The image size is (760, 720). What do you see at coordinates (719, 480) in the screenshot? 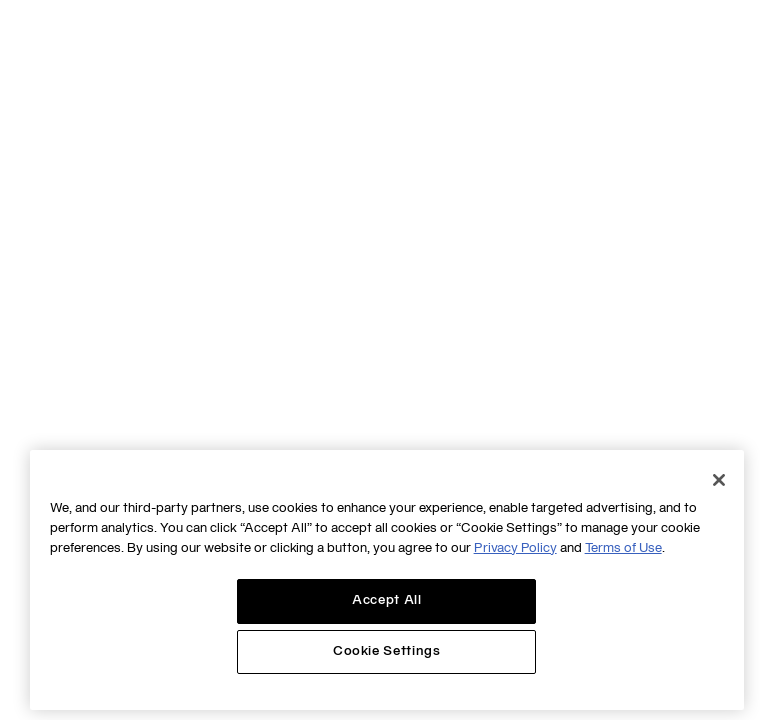
I see `[Close]` at bounding box center [719, 480].